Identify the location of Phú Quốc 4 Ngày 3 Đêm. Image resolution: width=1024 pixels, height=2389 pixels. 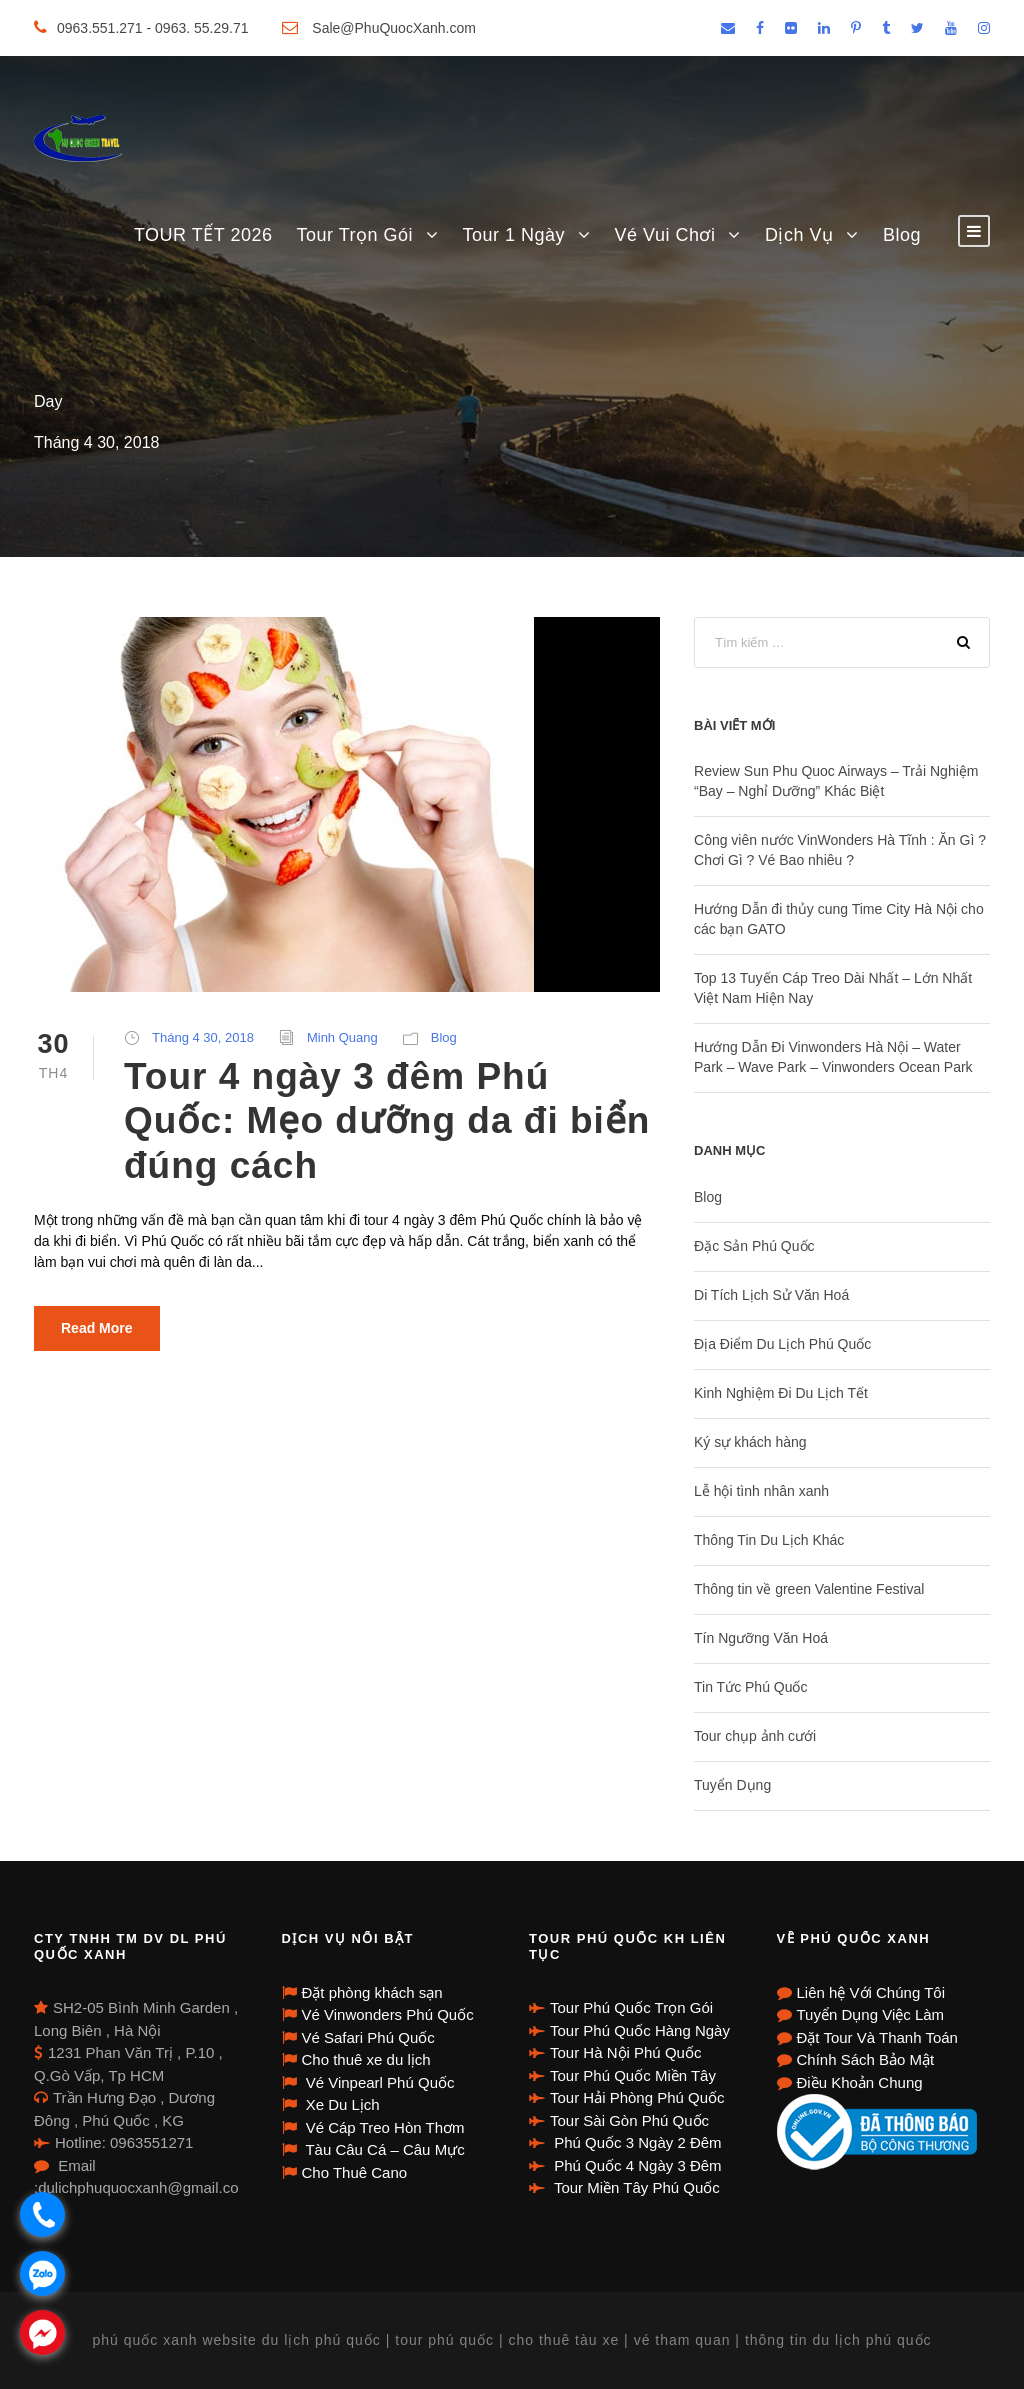
(636, 2165).